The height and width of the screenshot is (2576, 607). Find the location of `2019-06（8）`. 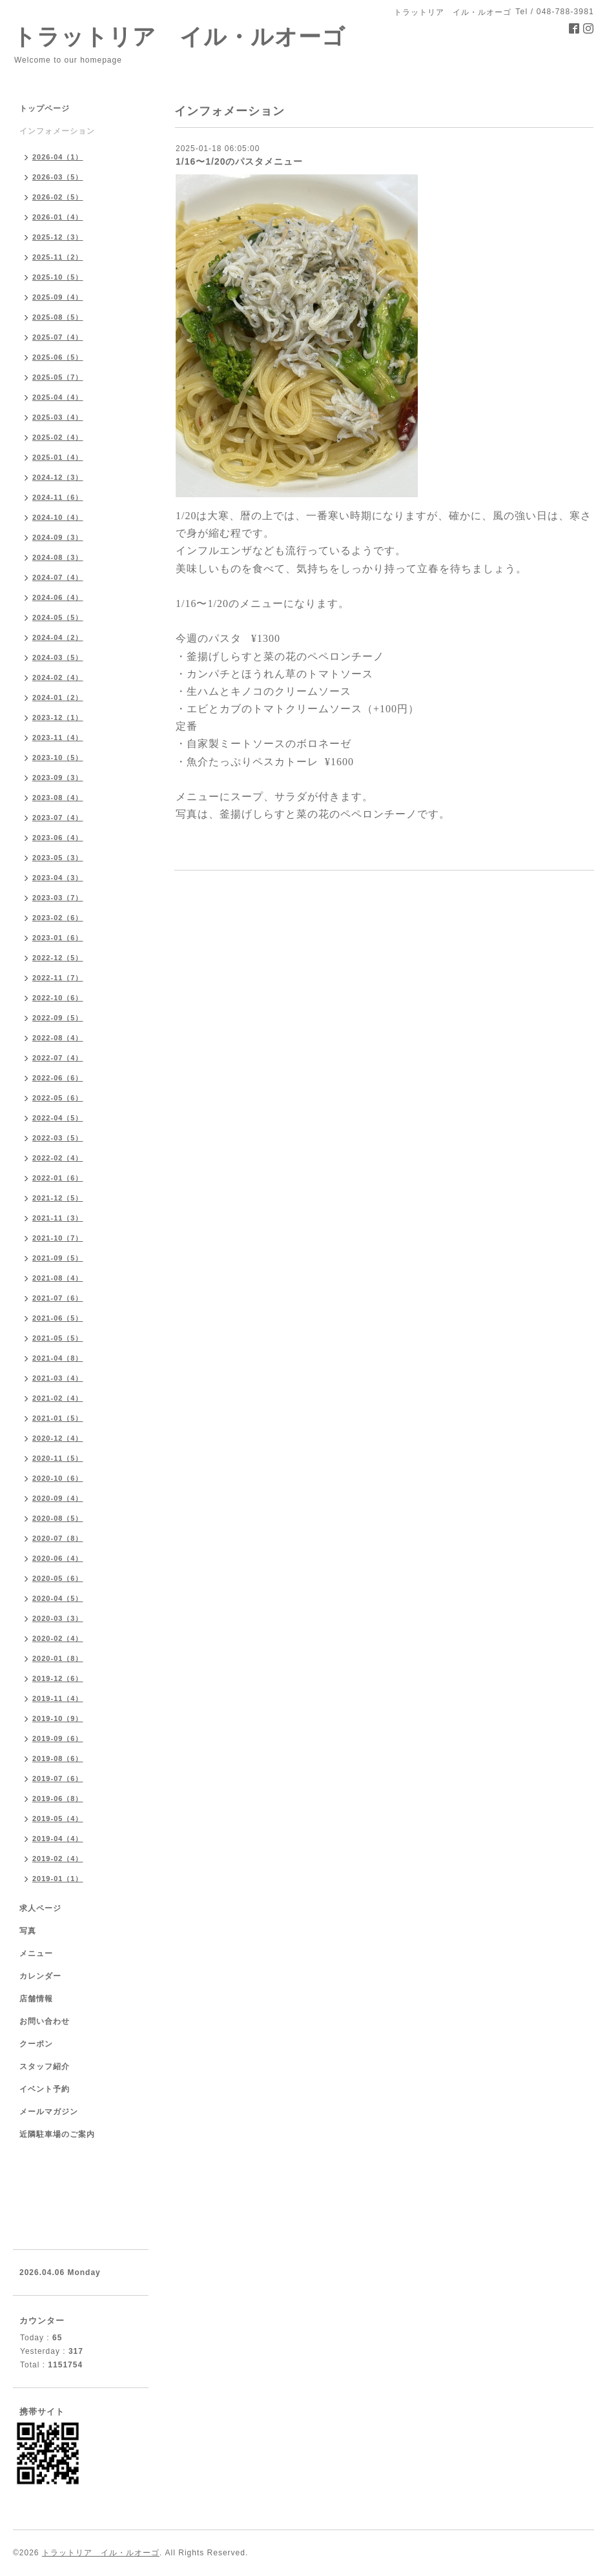

2019-06（8） is located at coordinates (57, 1798).